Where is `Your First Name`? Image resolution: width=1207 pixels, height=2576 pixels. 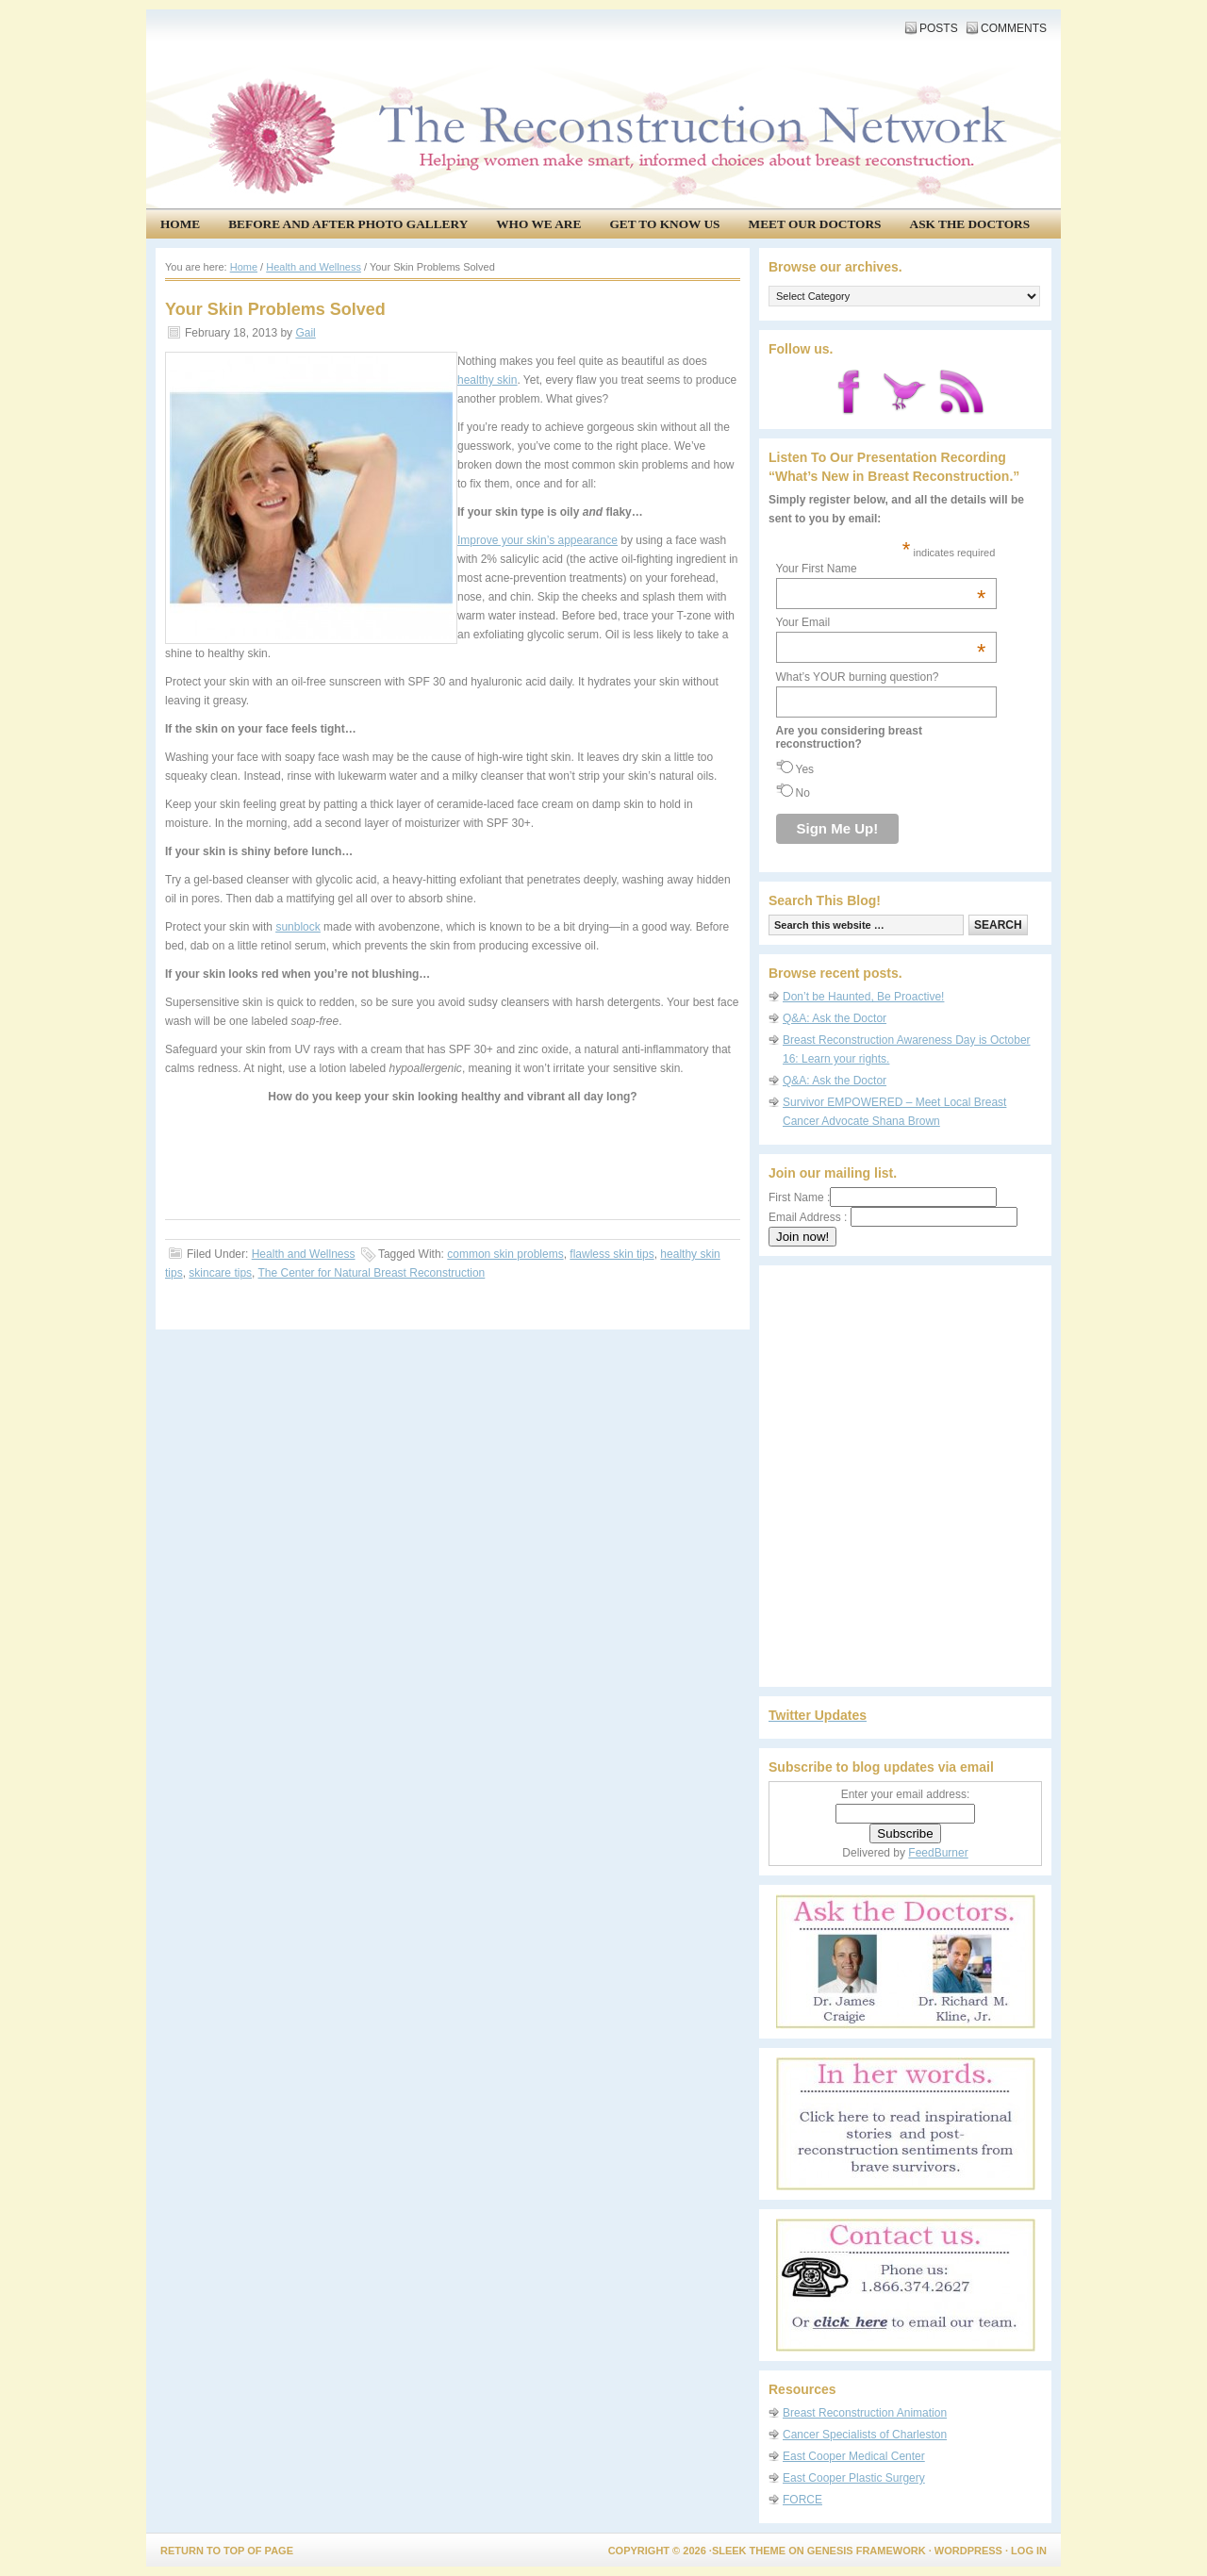 Your First Name is located at coordinates (881, 568).